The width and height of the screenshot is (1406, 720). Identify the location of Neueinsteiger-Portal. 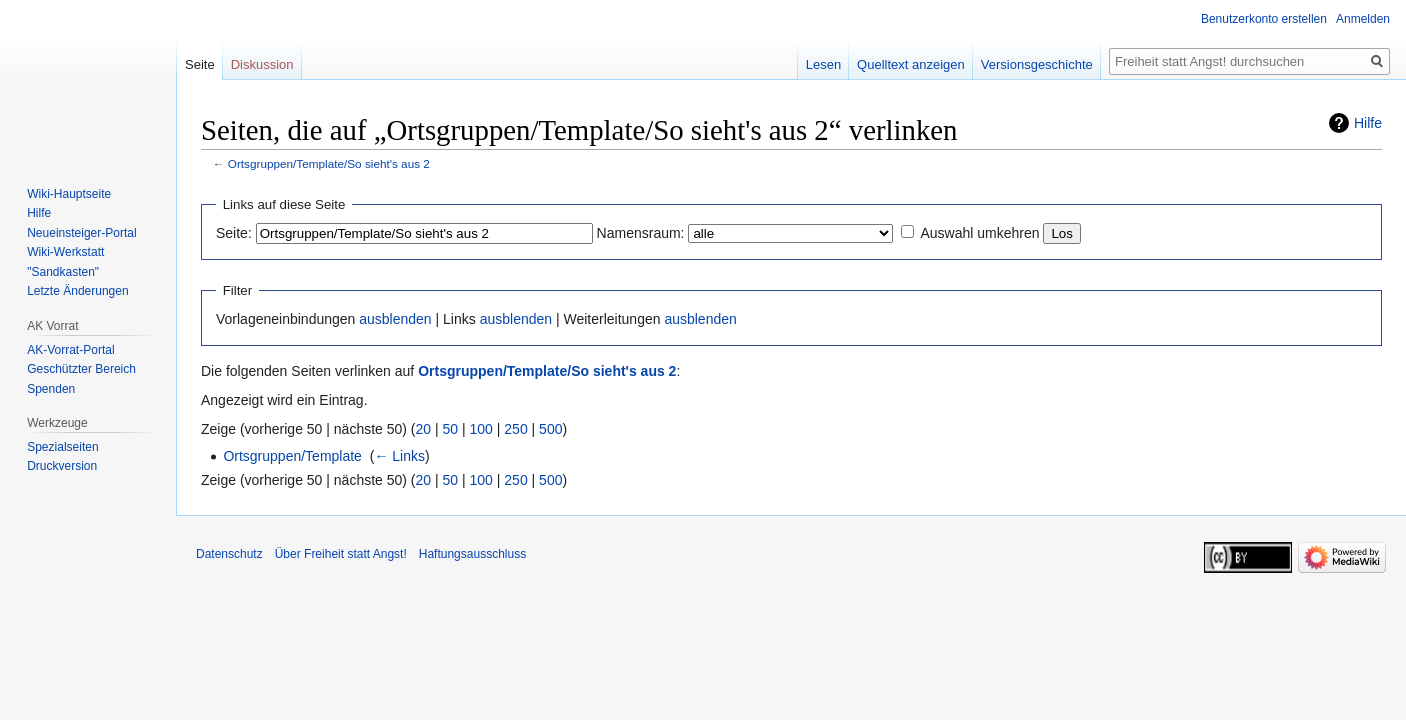
(81, 233).